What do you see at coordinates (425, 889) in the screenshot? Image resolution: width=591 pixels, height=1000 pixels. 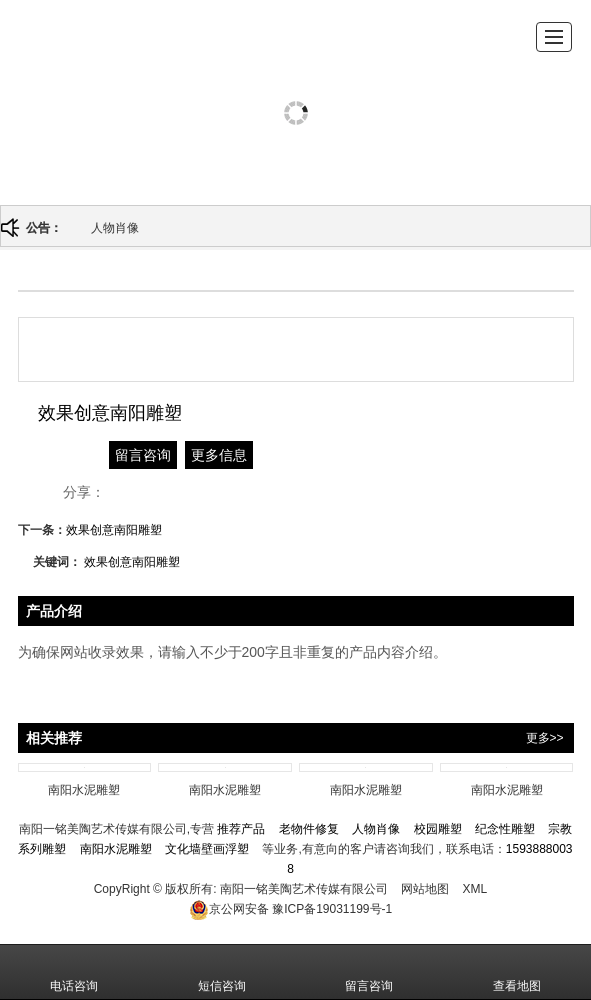 I see `网站地图` at bounding box center [425, 889].